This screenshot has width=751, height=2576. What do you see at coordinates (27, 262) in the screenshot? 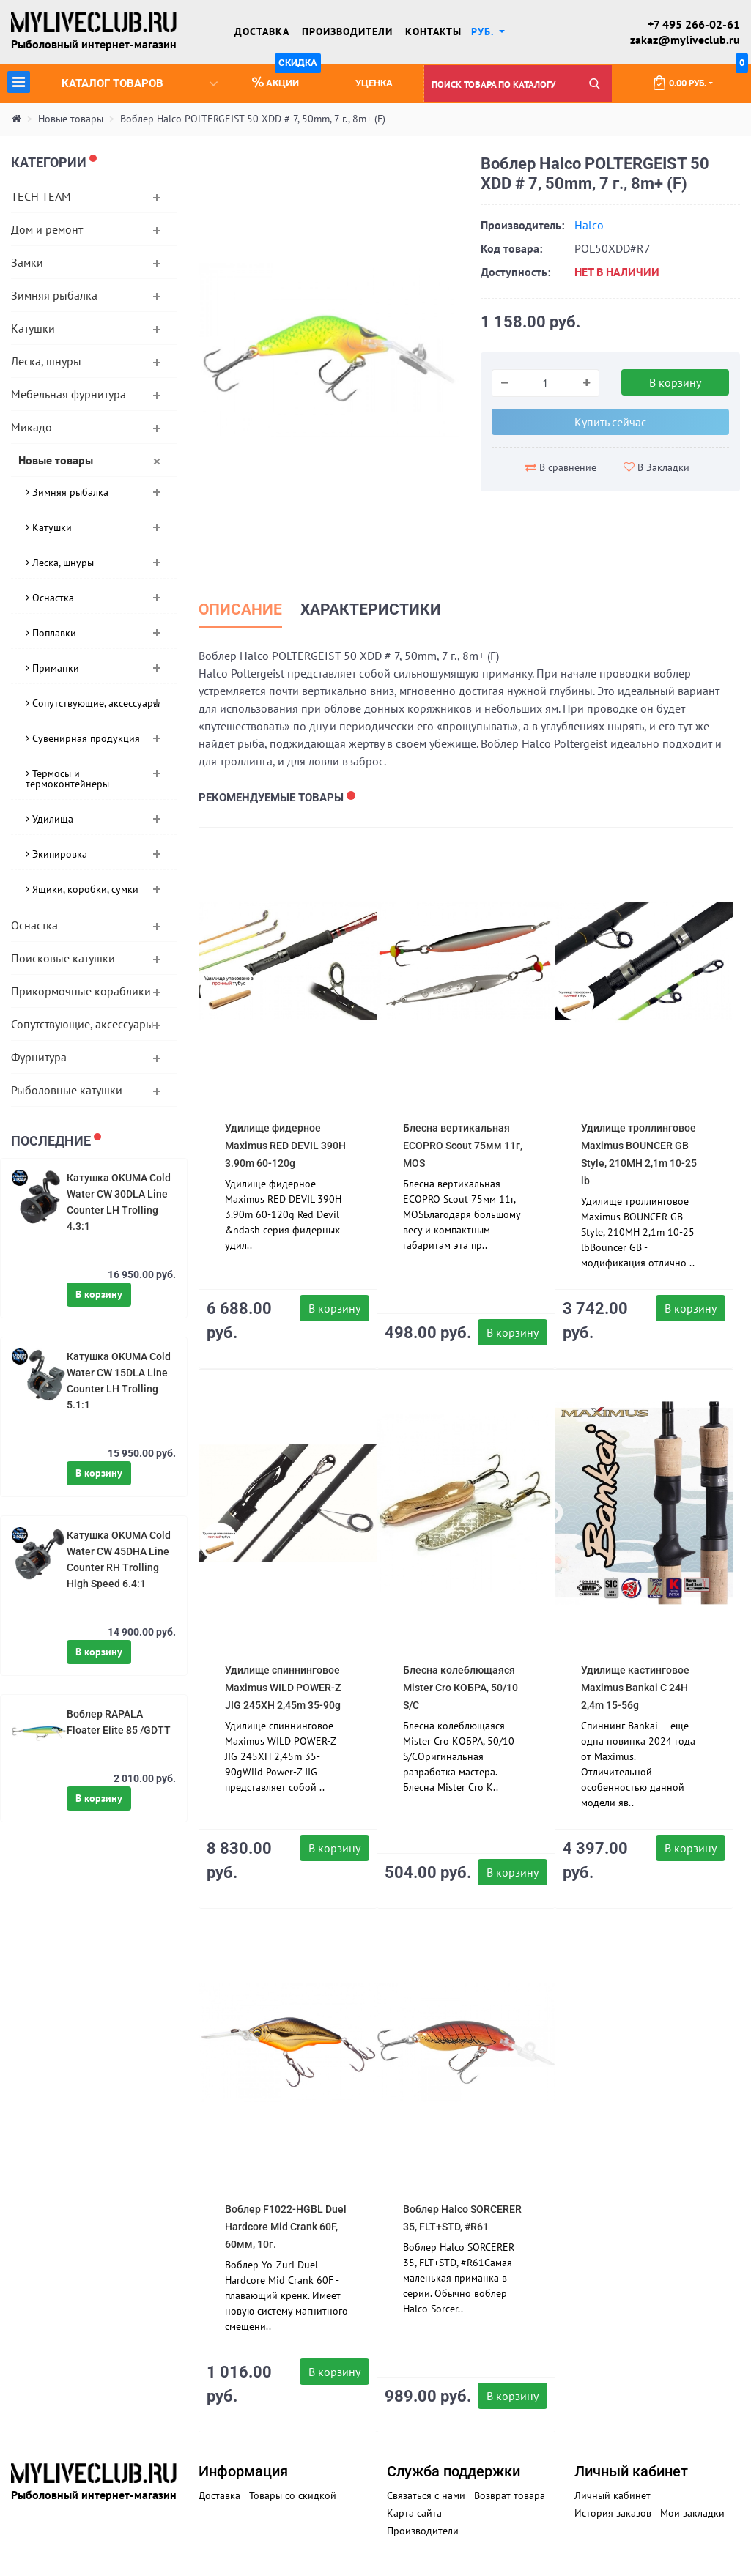
I see `Замки` at bounding box center [27, 262].